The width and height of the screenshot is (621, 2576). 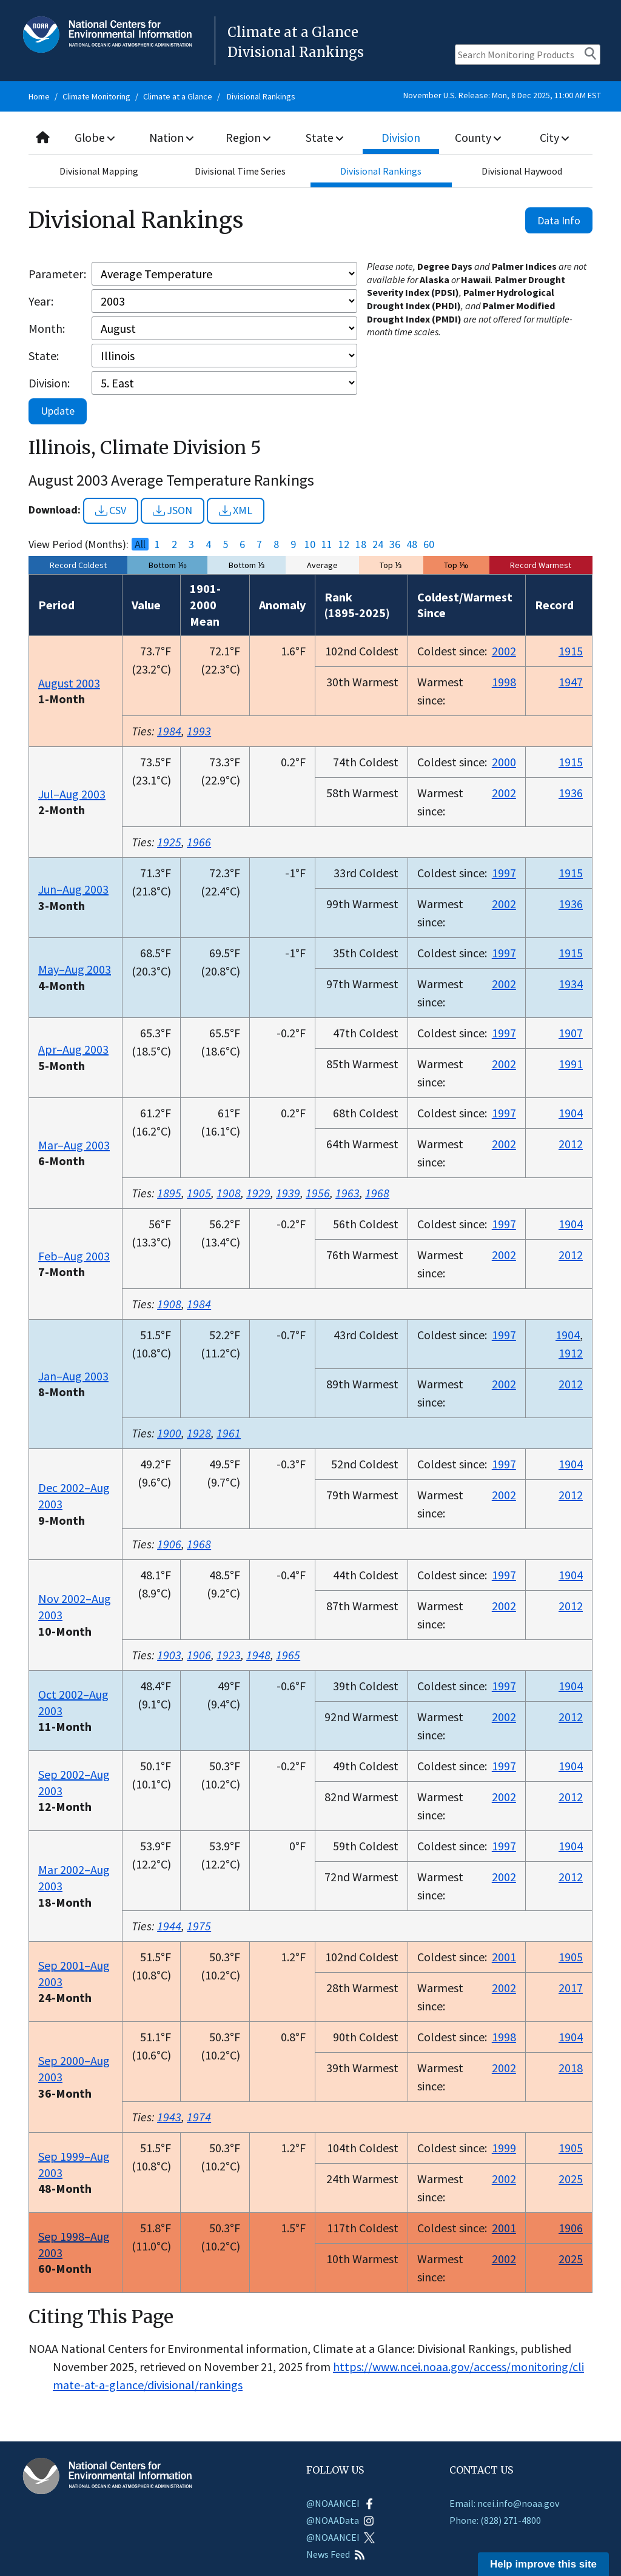 What do you see at coordinates (199, 2116) in the screenshot?
I see `1974` at bounding box center [199, 2116].